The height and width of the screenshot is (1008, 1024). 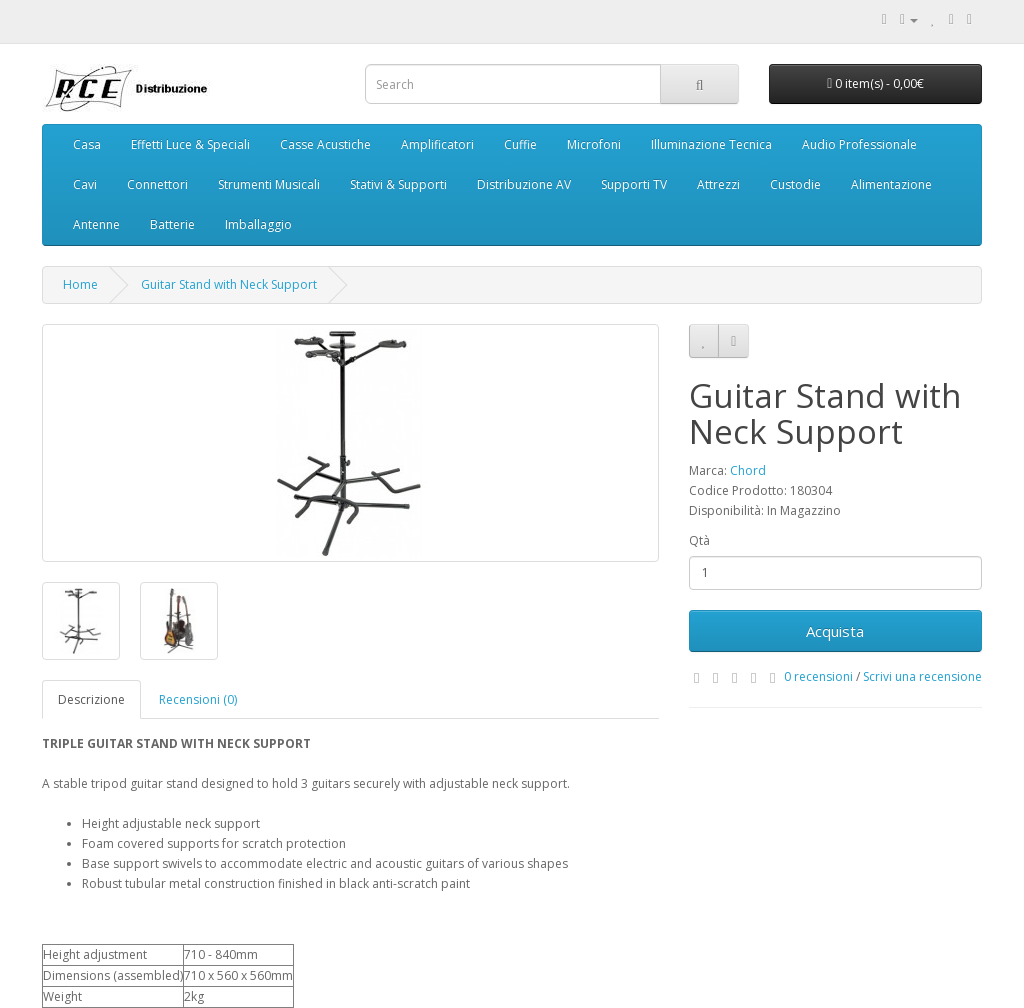 What do you see at coordinates (437, 144) in the screenshot?
I see `Amplificatori` at bounding box center [437, 144].